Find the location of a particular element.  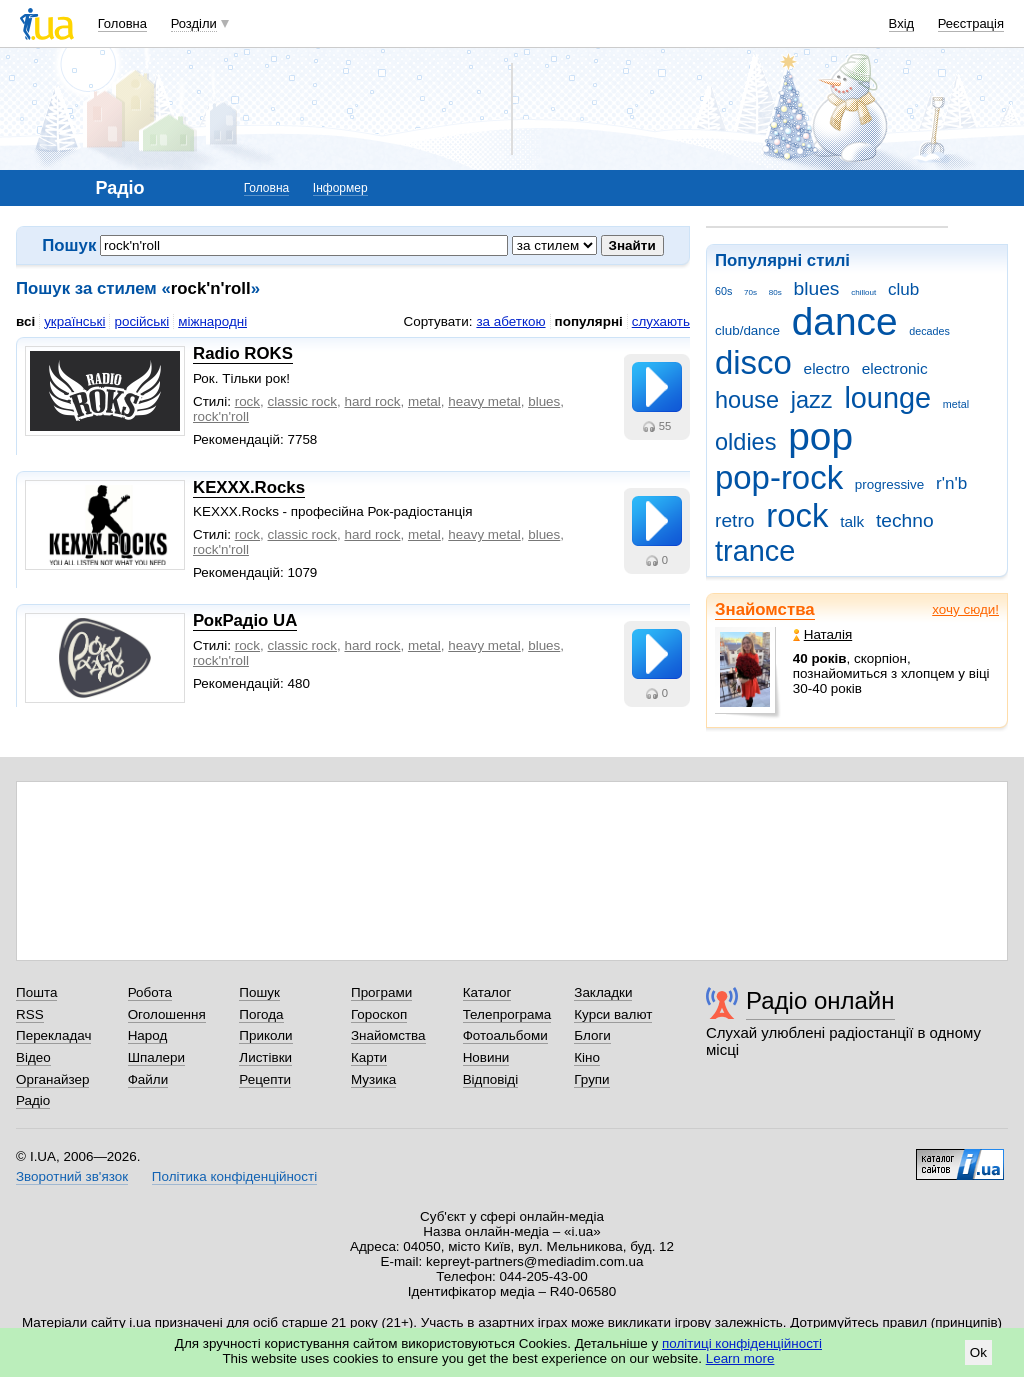

Наталія is located at coordinates (822, 634).